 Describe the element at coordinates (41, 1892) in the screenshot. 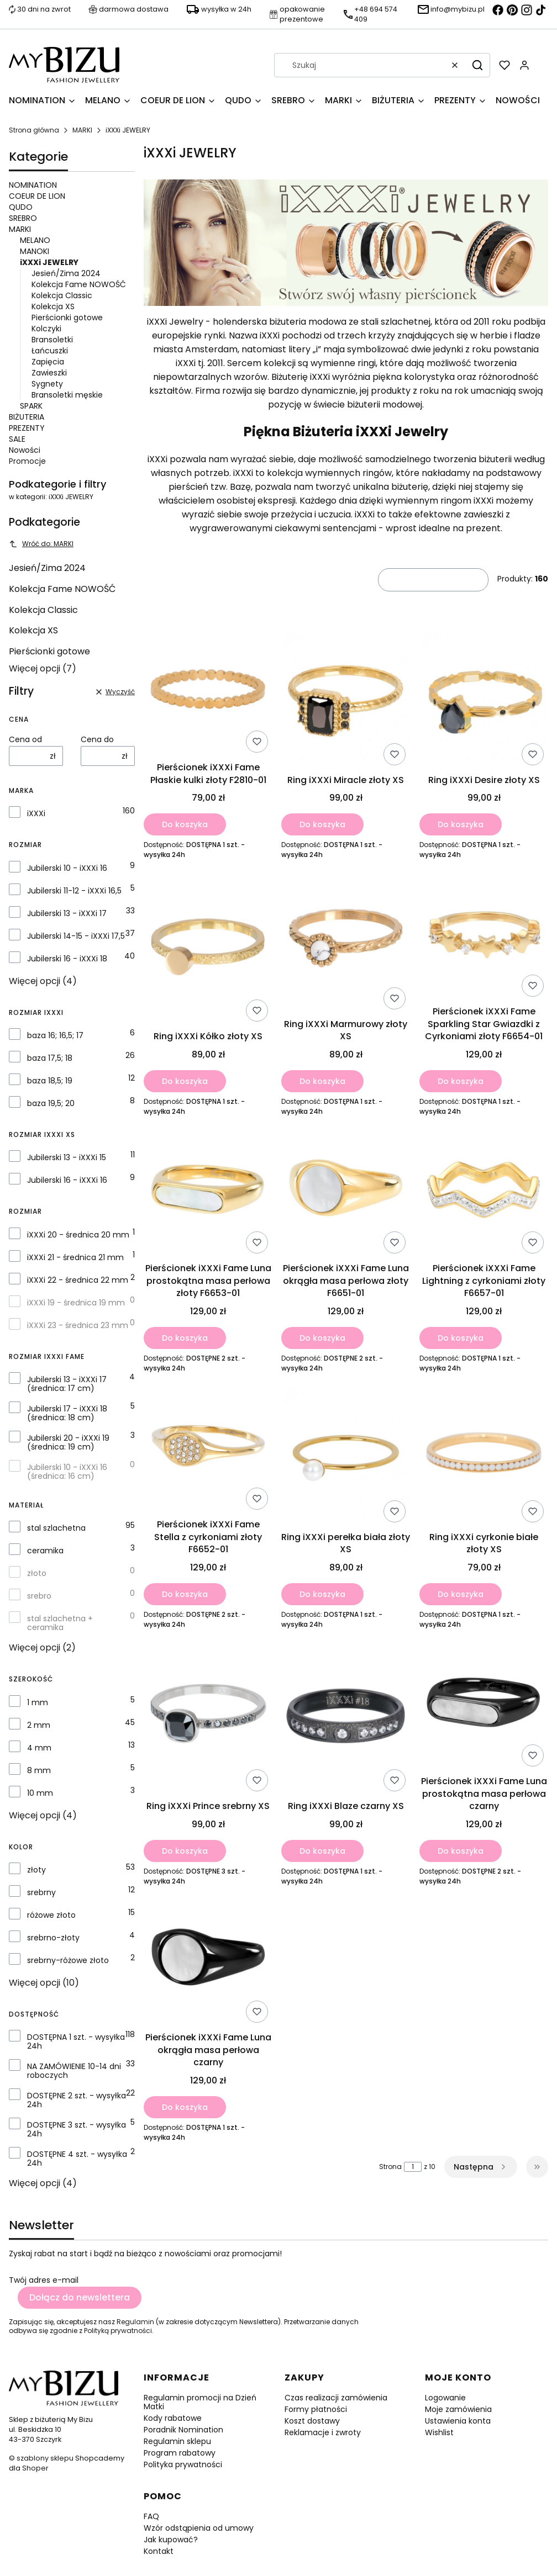

I see `srebrny` at that location.